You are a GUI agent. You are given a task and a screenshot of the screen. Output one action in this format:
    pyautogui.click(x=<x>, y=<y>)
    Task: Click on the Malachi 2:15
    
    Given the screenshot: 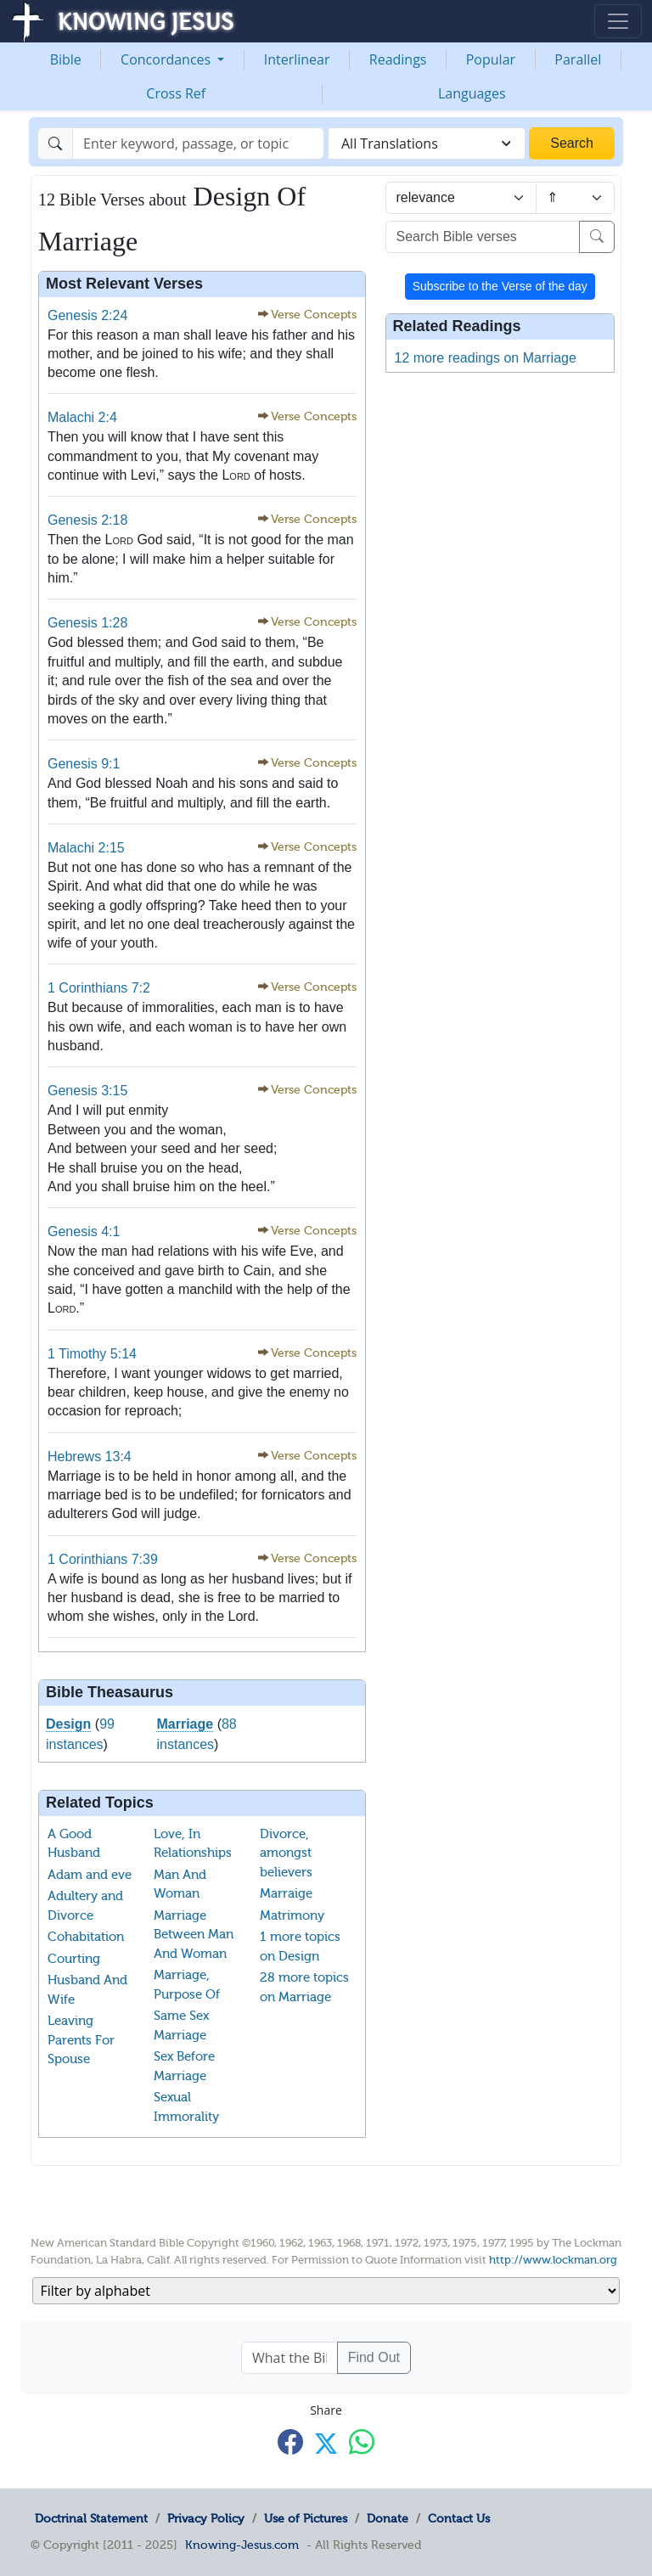 What is the action you would take?
    pyautogui.click(x=86, y=848)
    